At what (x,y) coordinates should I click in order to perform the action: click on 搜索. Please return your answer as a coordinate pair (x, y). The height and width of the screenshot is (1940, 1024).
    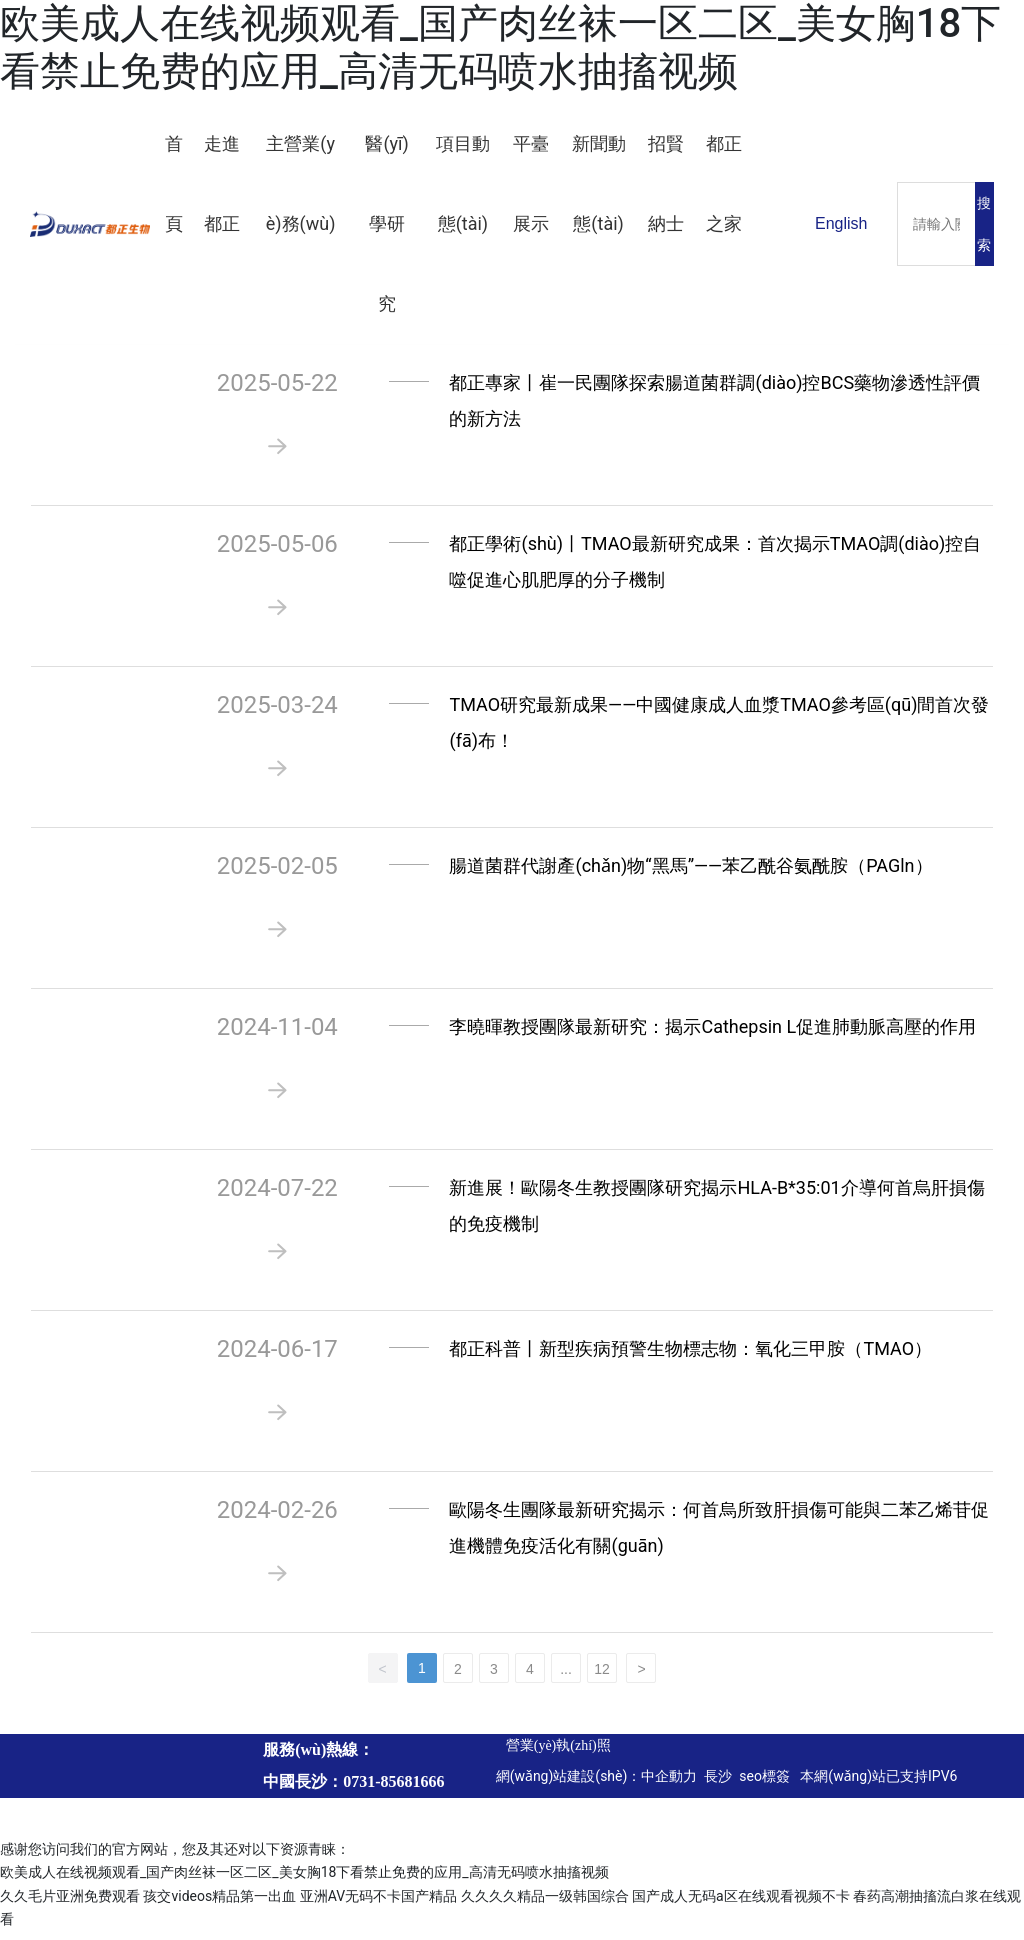
    Looking at the image, I should click on (984, 224).